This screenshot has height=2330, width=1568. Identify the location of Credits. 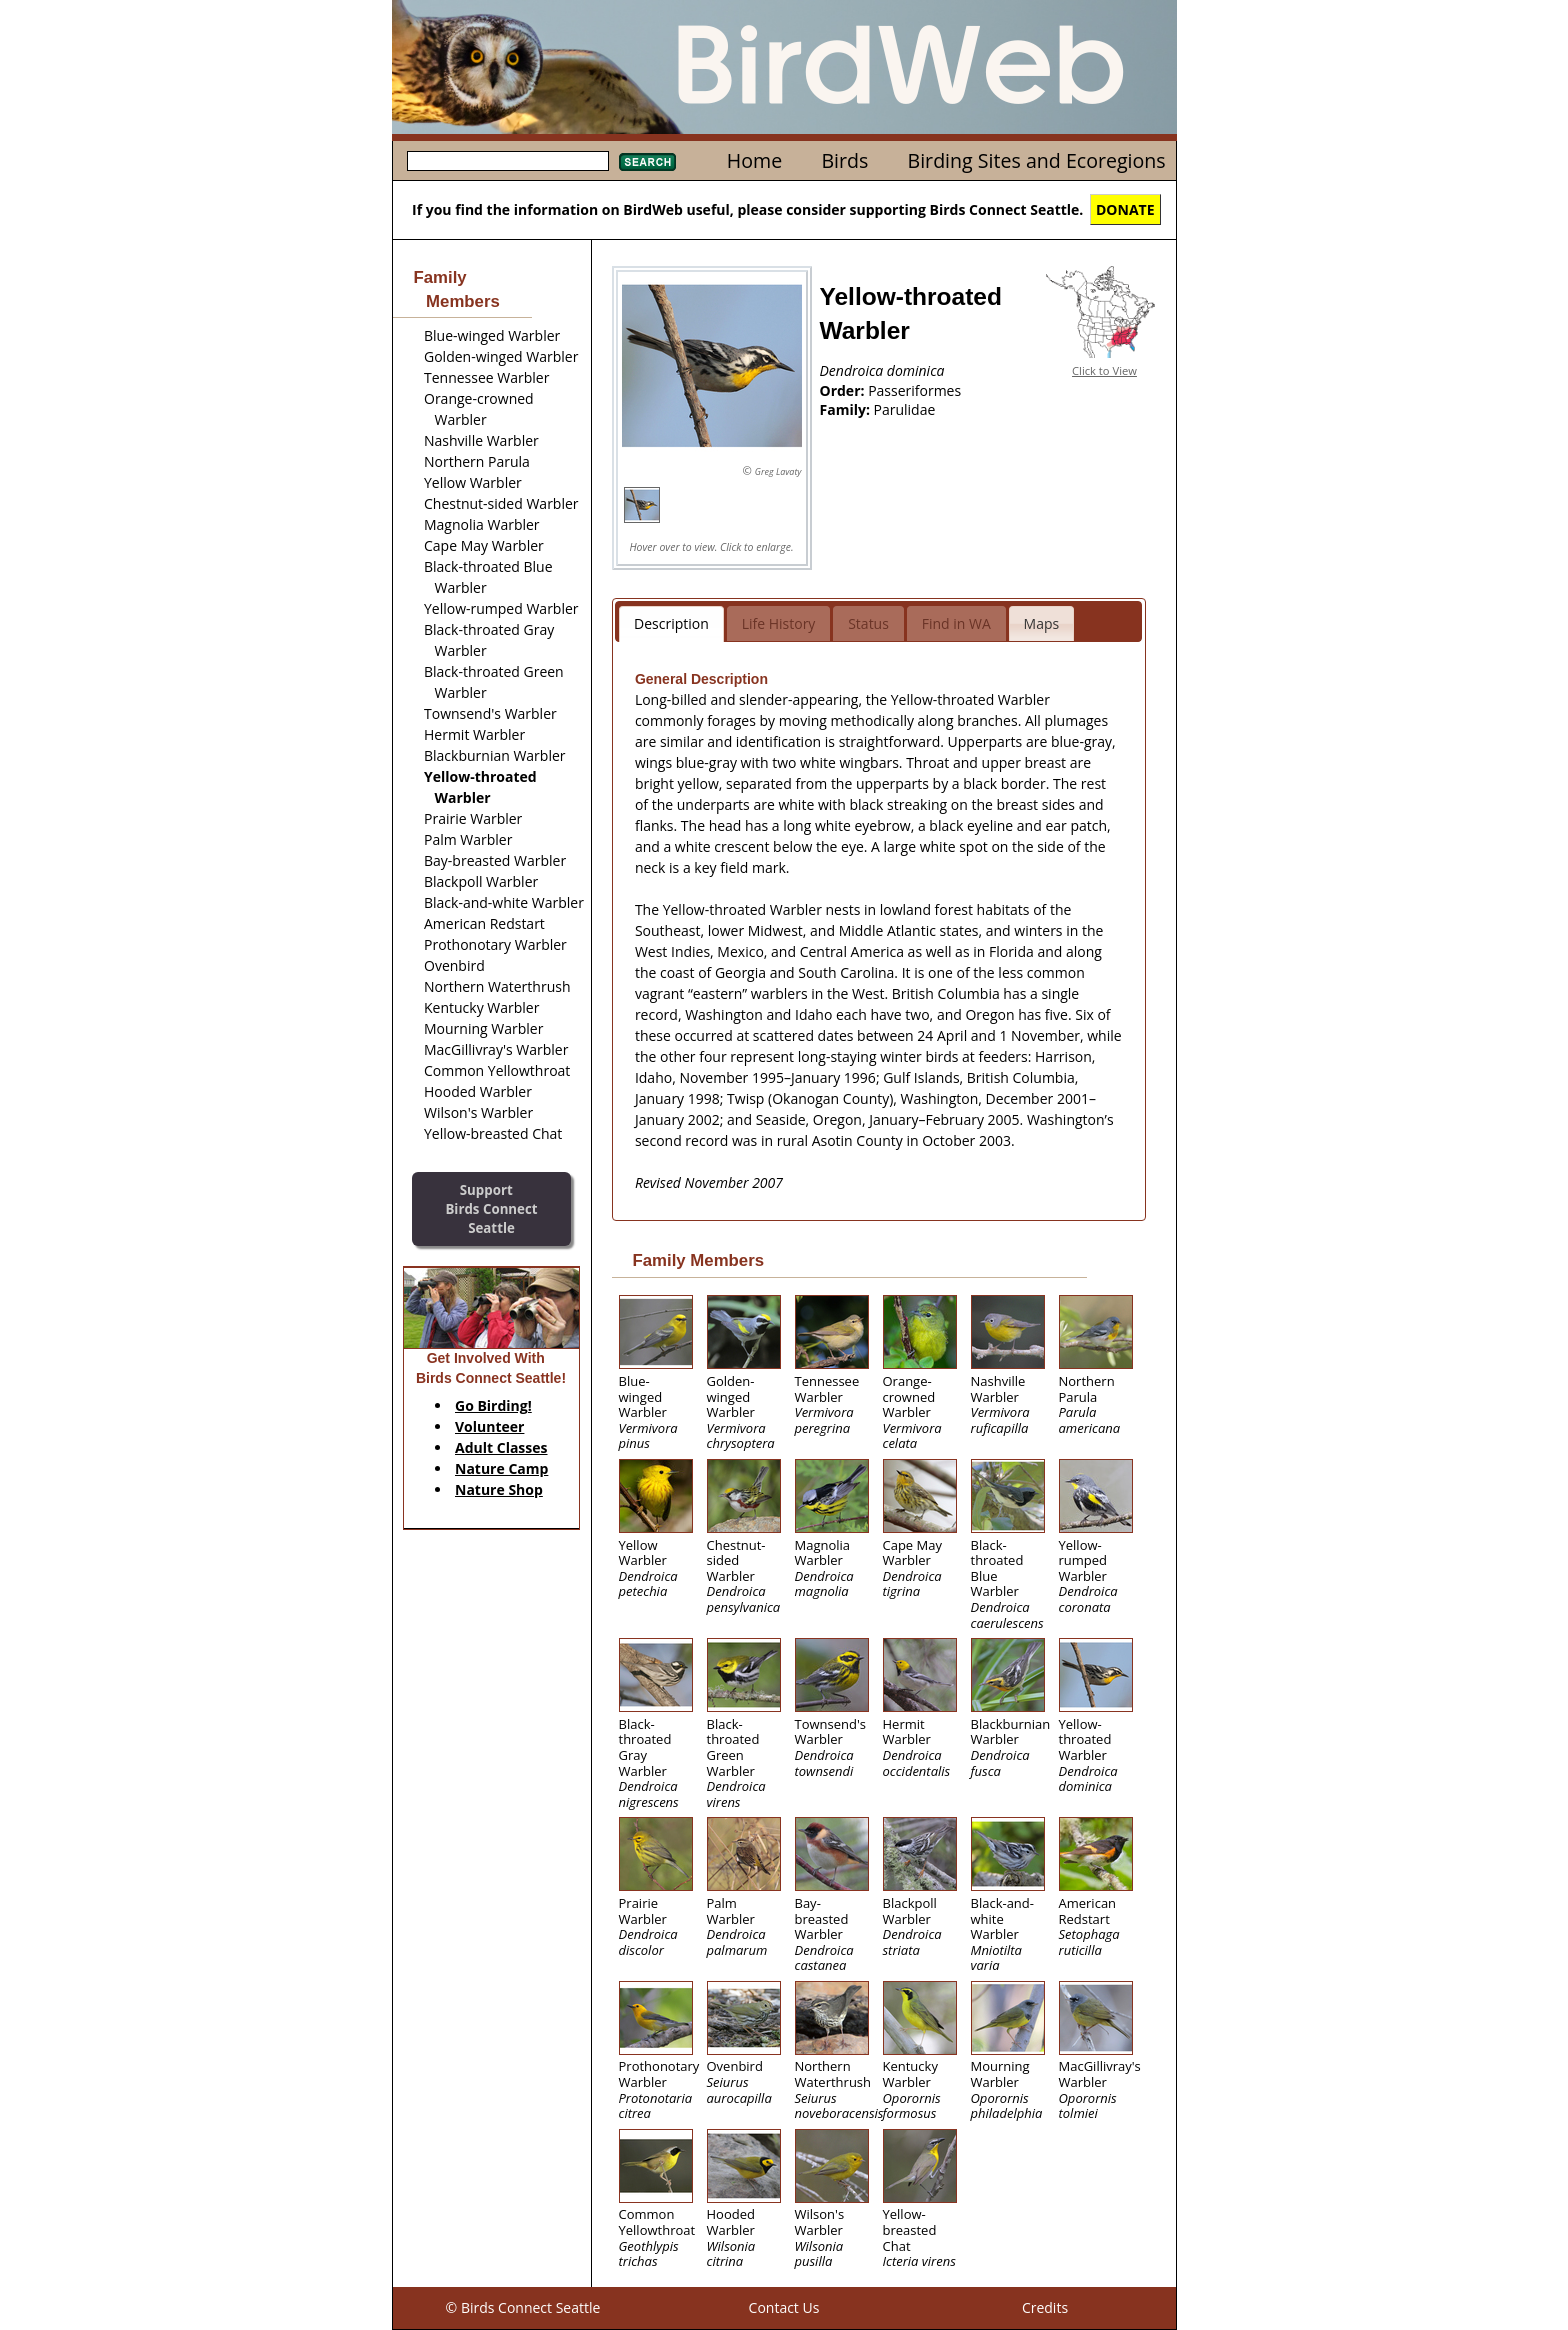
(1045, 2307).